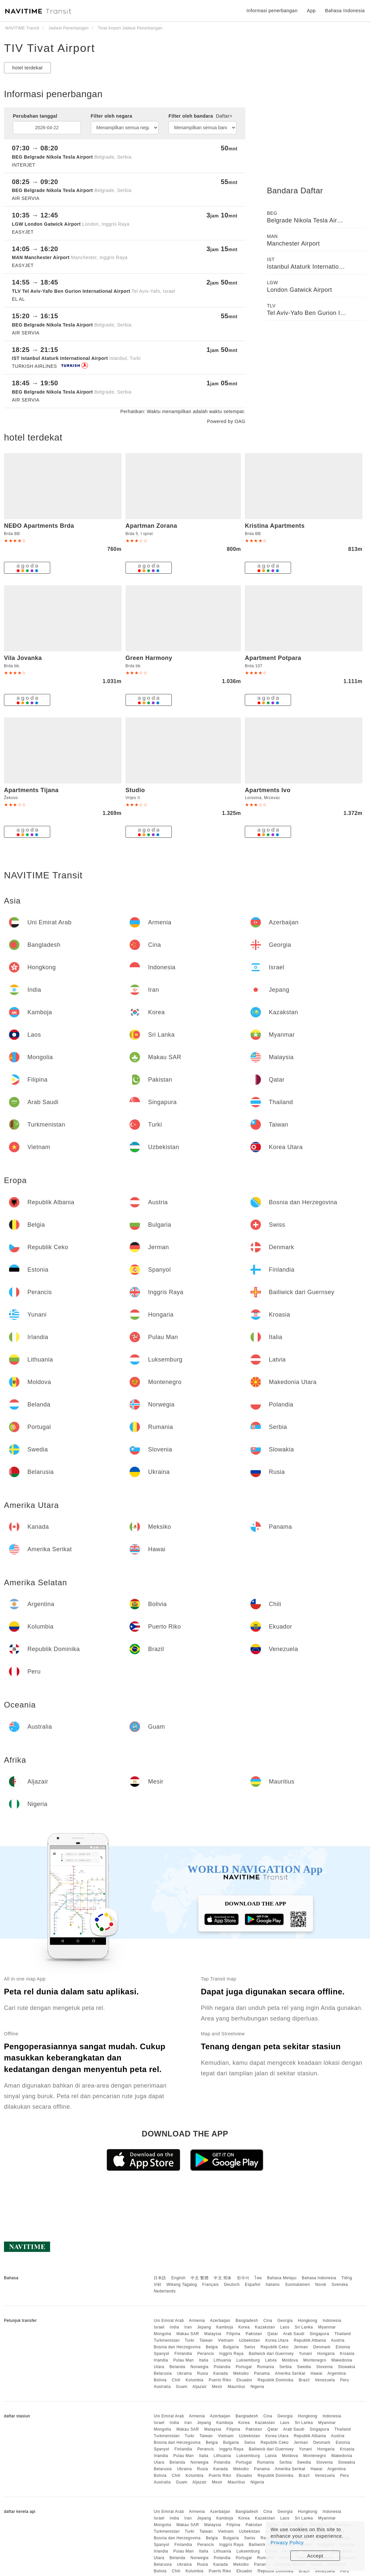  Describe the element at coordinates (347, 2353) in the screenshot. I see `Kroasia` at that location.